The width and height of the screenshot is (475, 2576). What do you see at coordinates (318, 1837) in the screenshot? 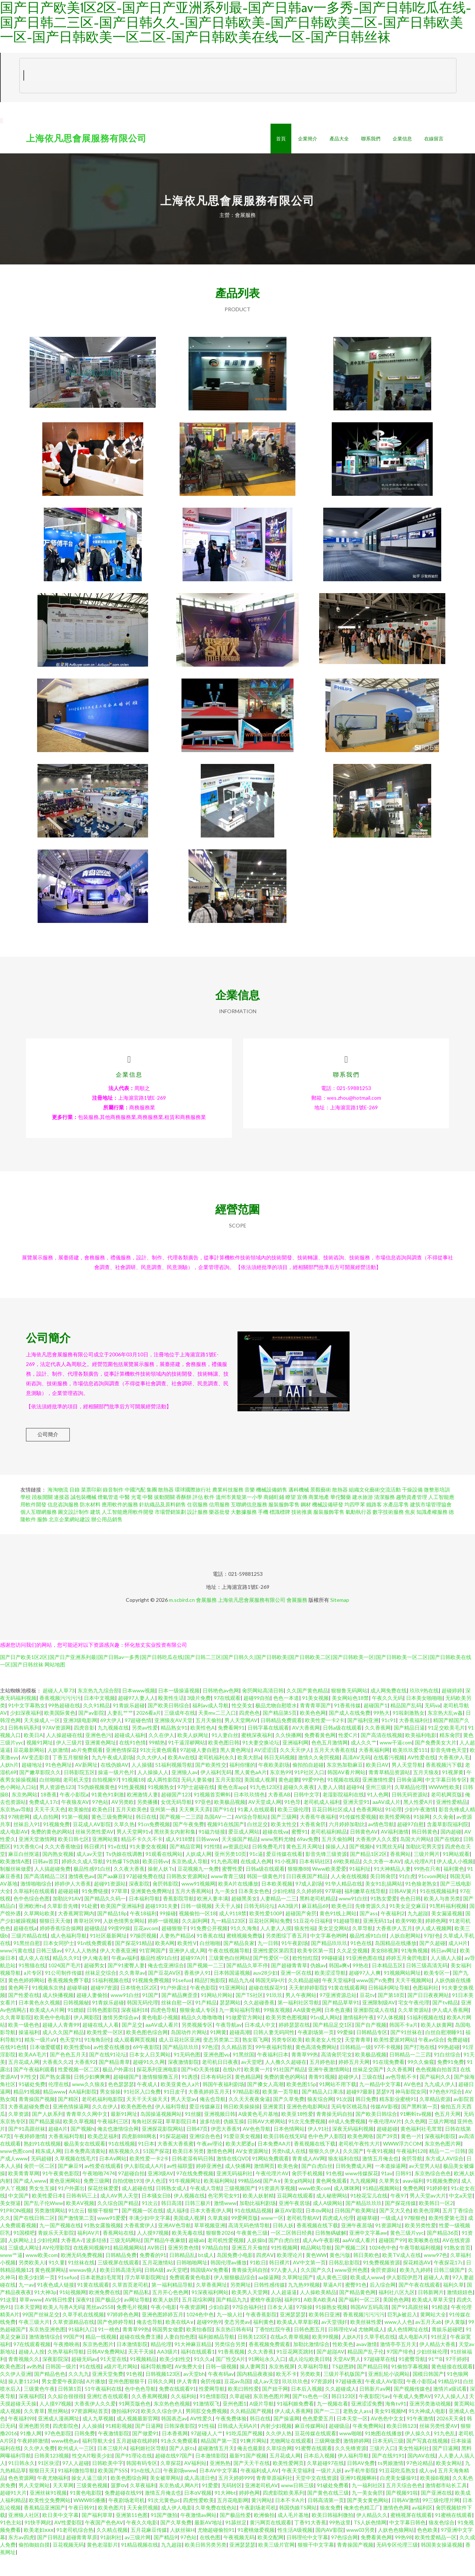
I see `大香蕉午夜福利` at bounding box center [318, 1837].